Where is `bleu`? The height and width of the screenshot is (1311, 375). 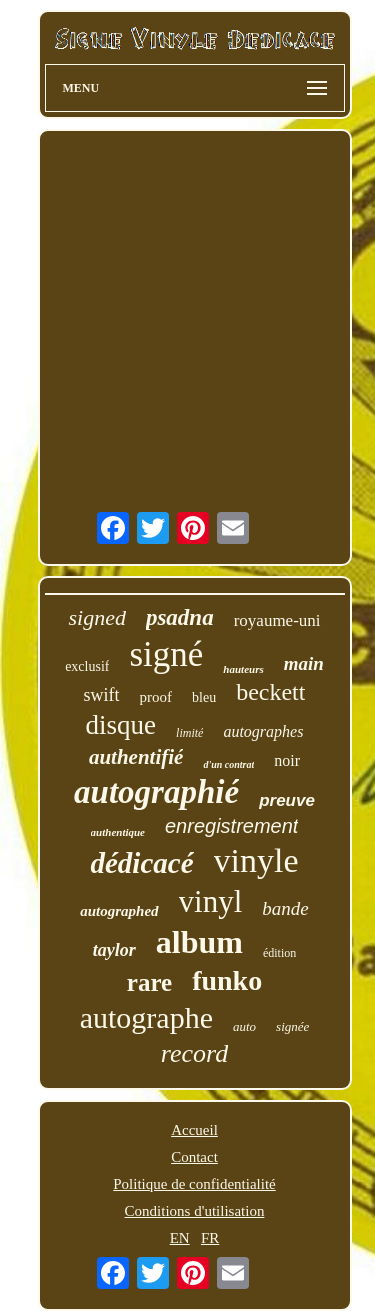
bleu is located at coordinates (204, 697).